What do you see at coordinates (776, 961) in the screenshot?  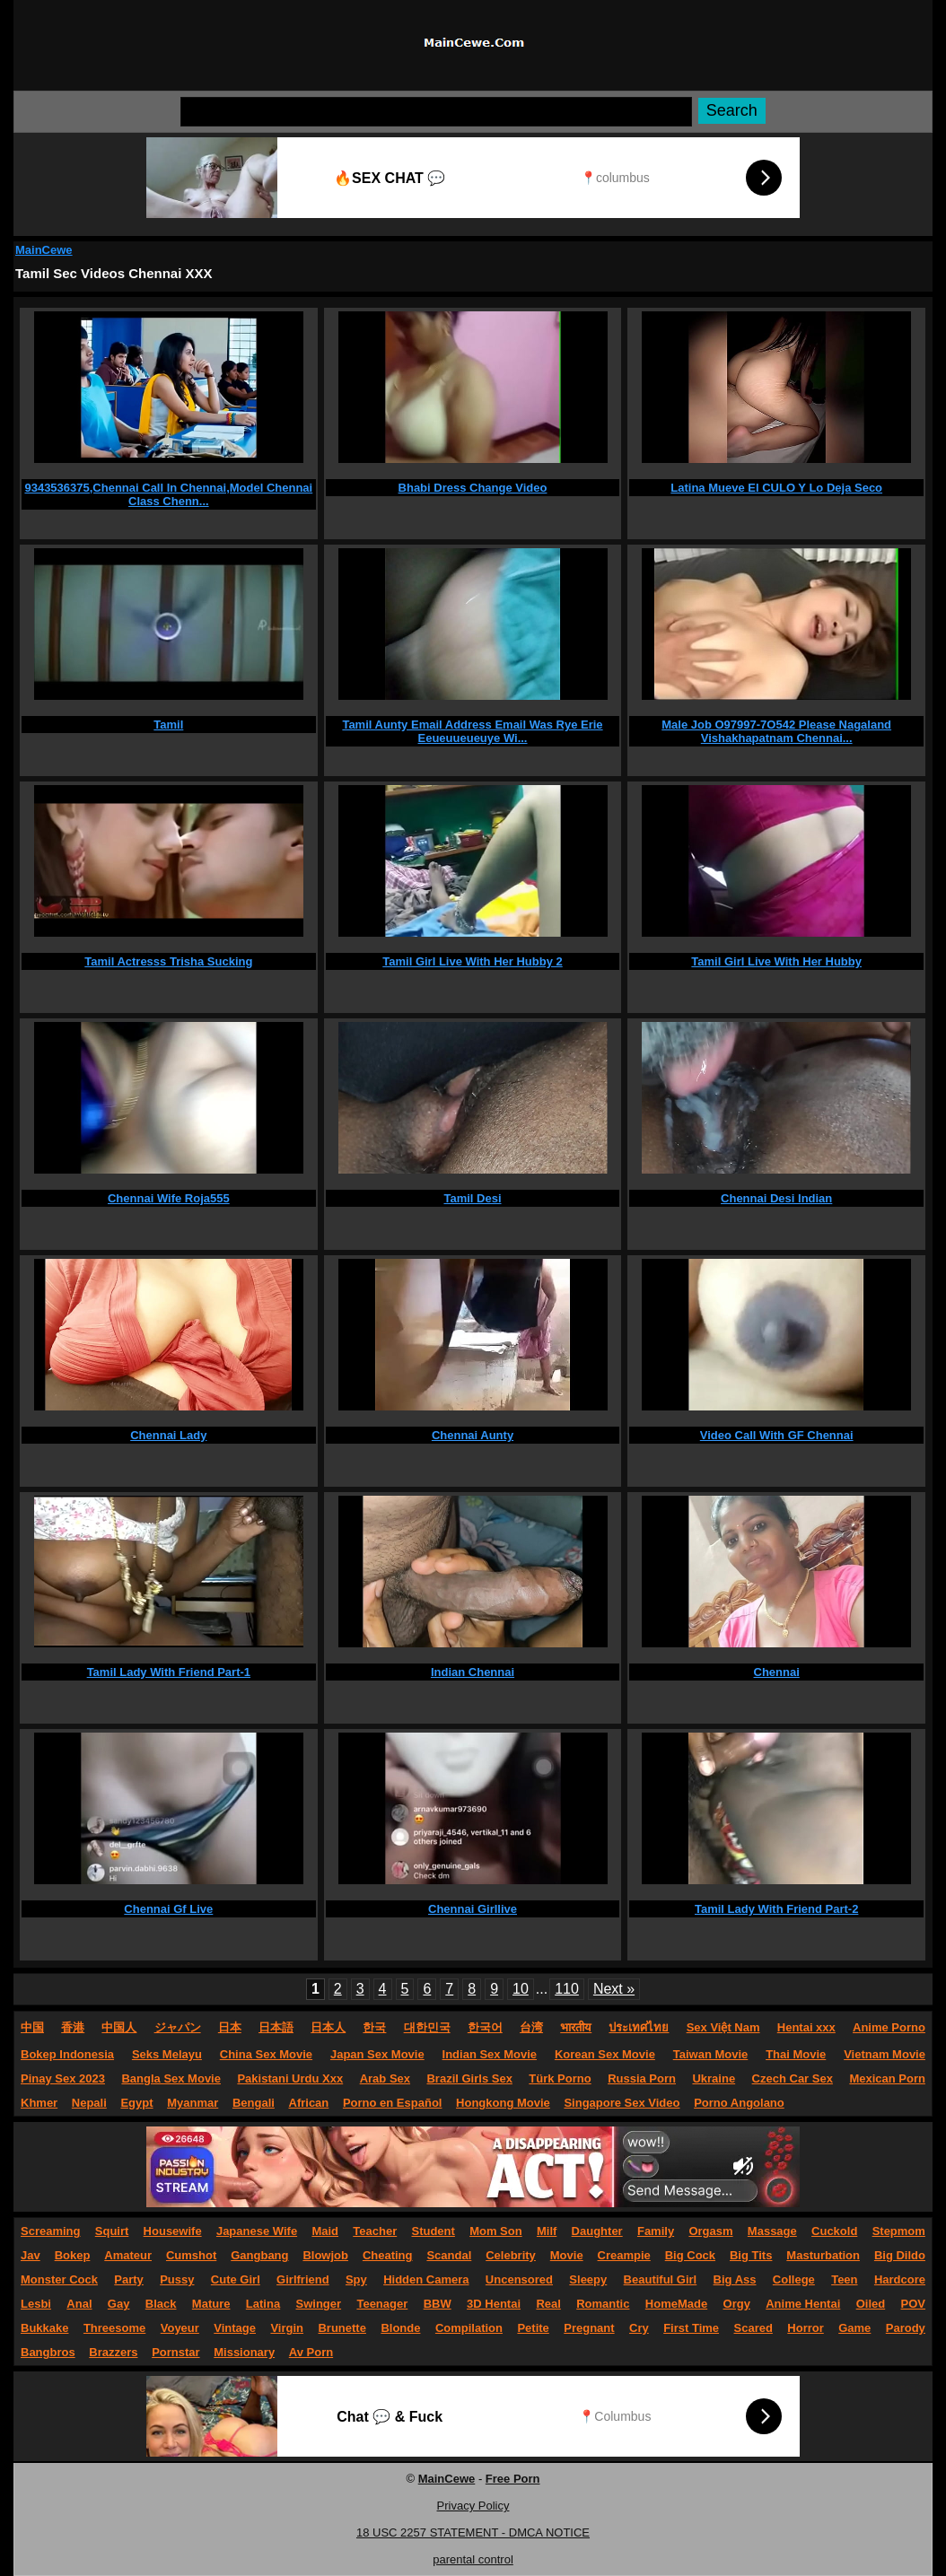 I see `Tamil Girl Live With Her Hubby` at bounding box center [776, 961].